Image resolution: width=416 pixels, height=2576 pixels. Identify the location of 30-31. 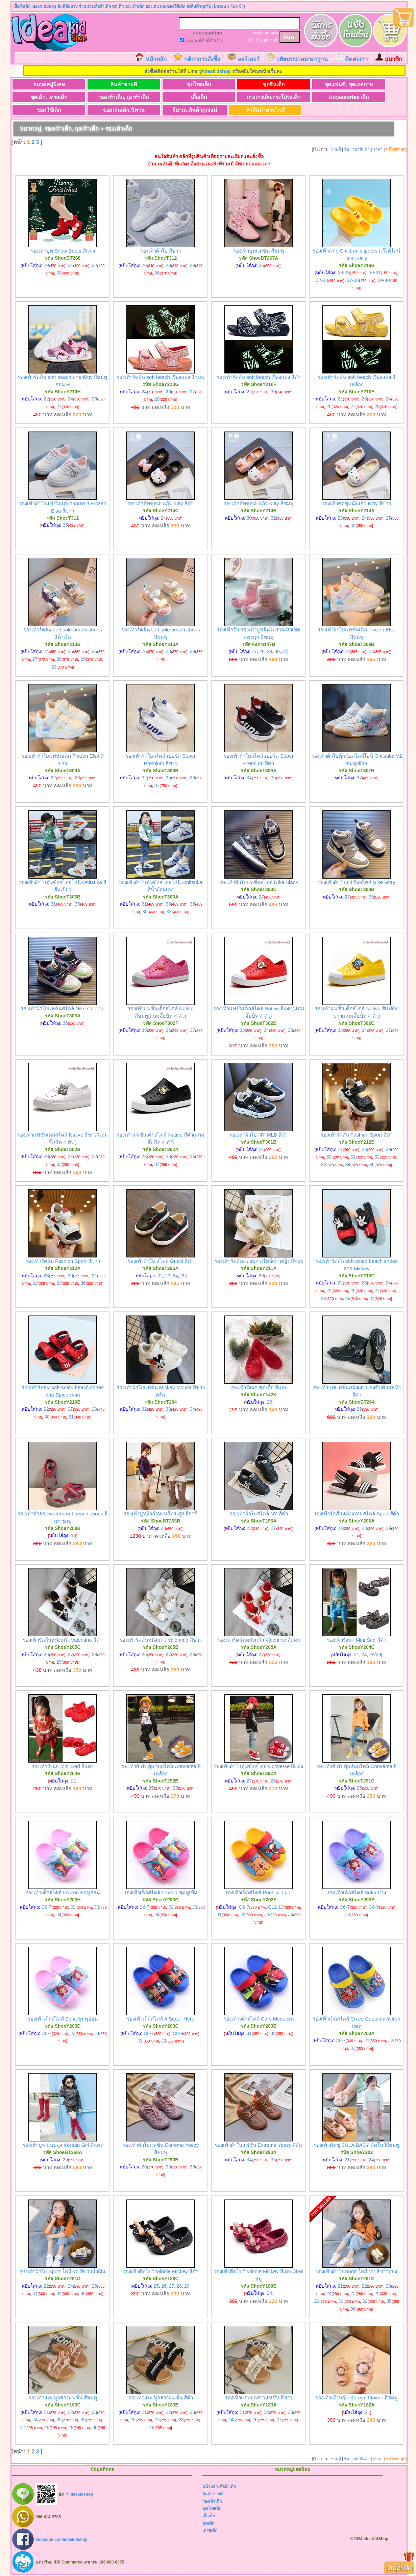
(375, 273).